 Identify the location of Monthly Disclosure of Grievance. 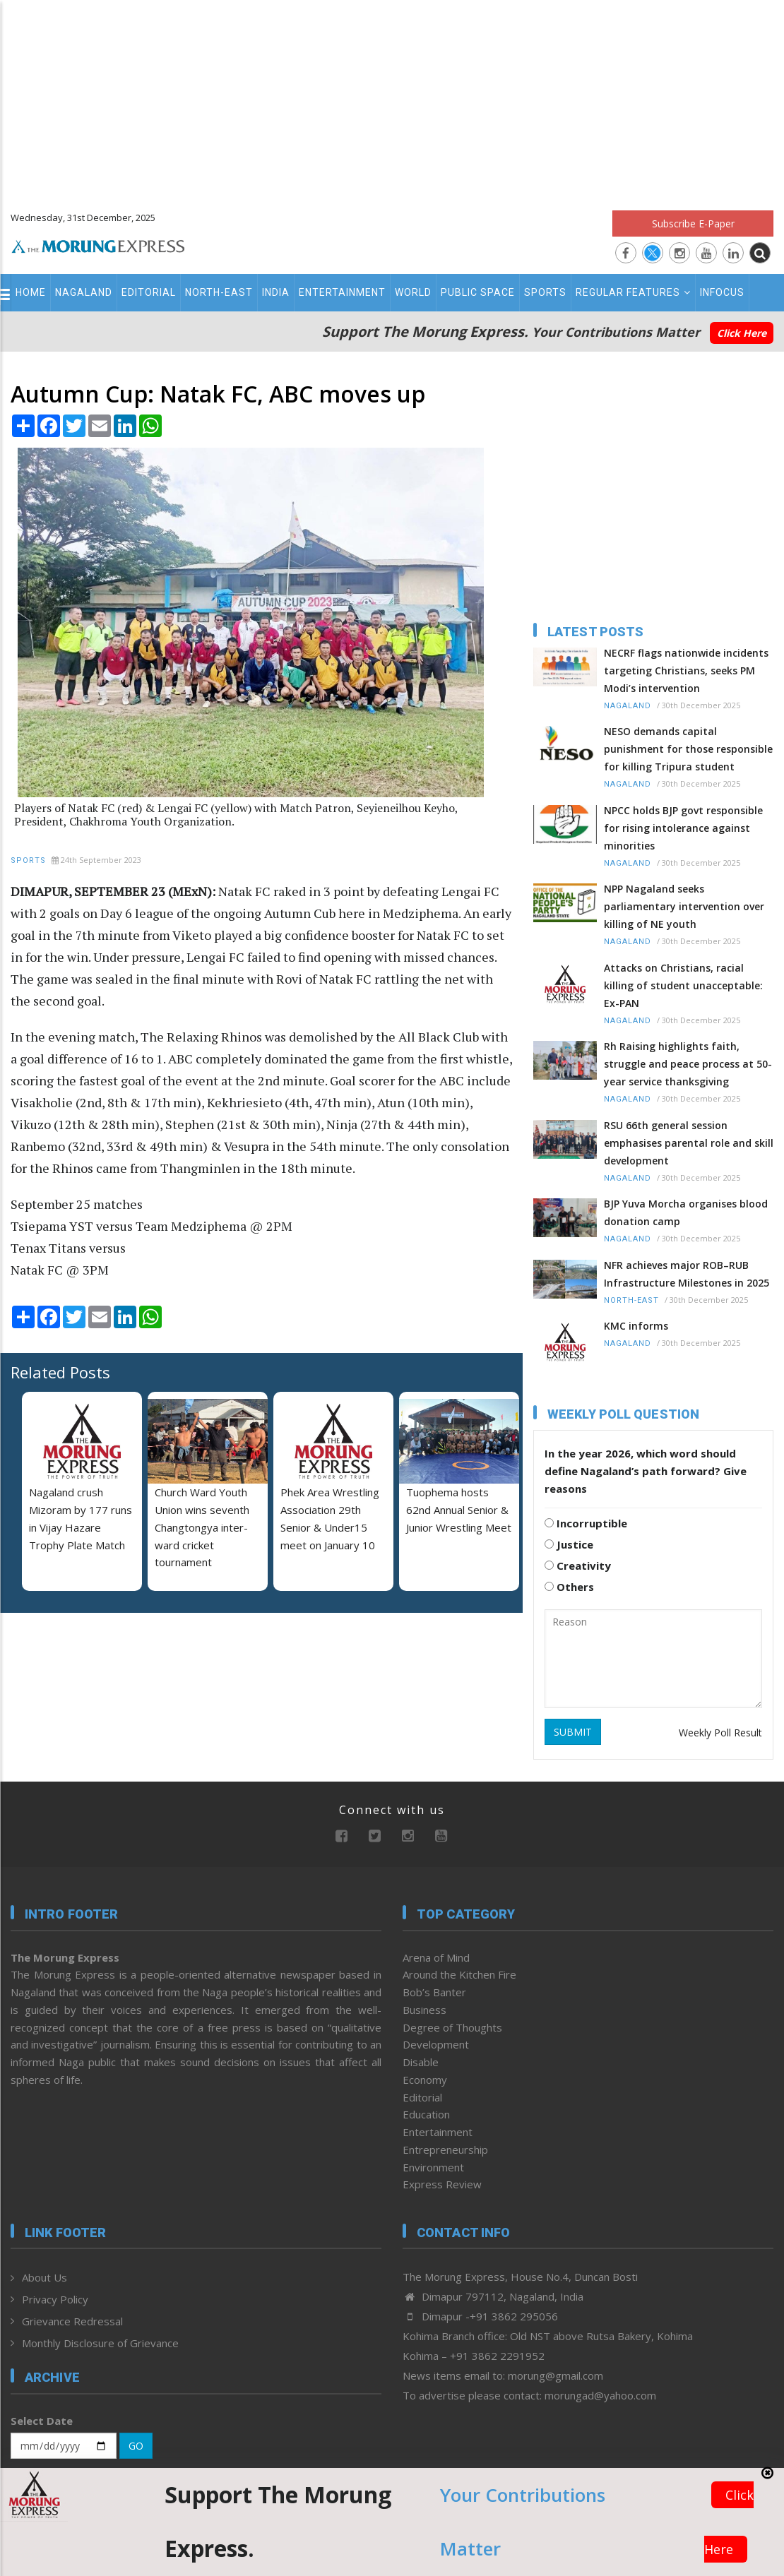
(100, 2343).